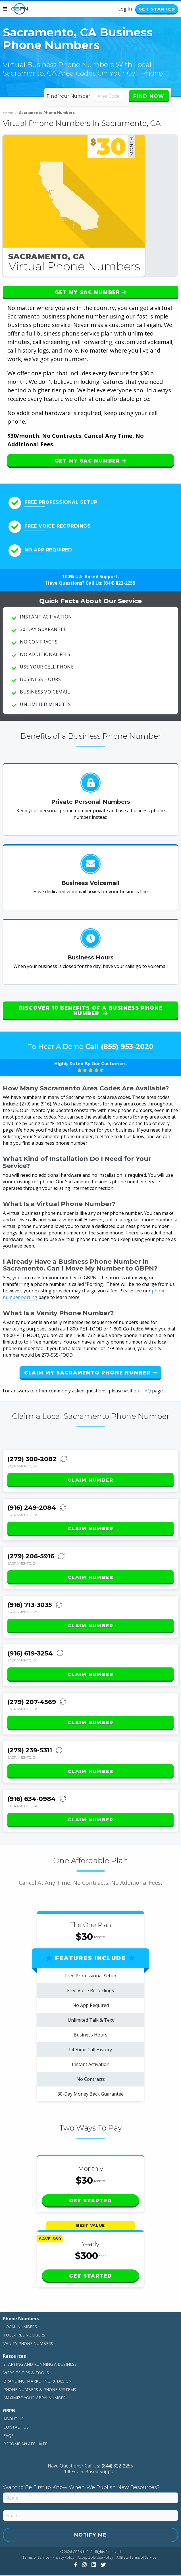 The image size is (181, 2576). I want to click on Toll-Free Numbers, so click(24, 2335).